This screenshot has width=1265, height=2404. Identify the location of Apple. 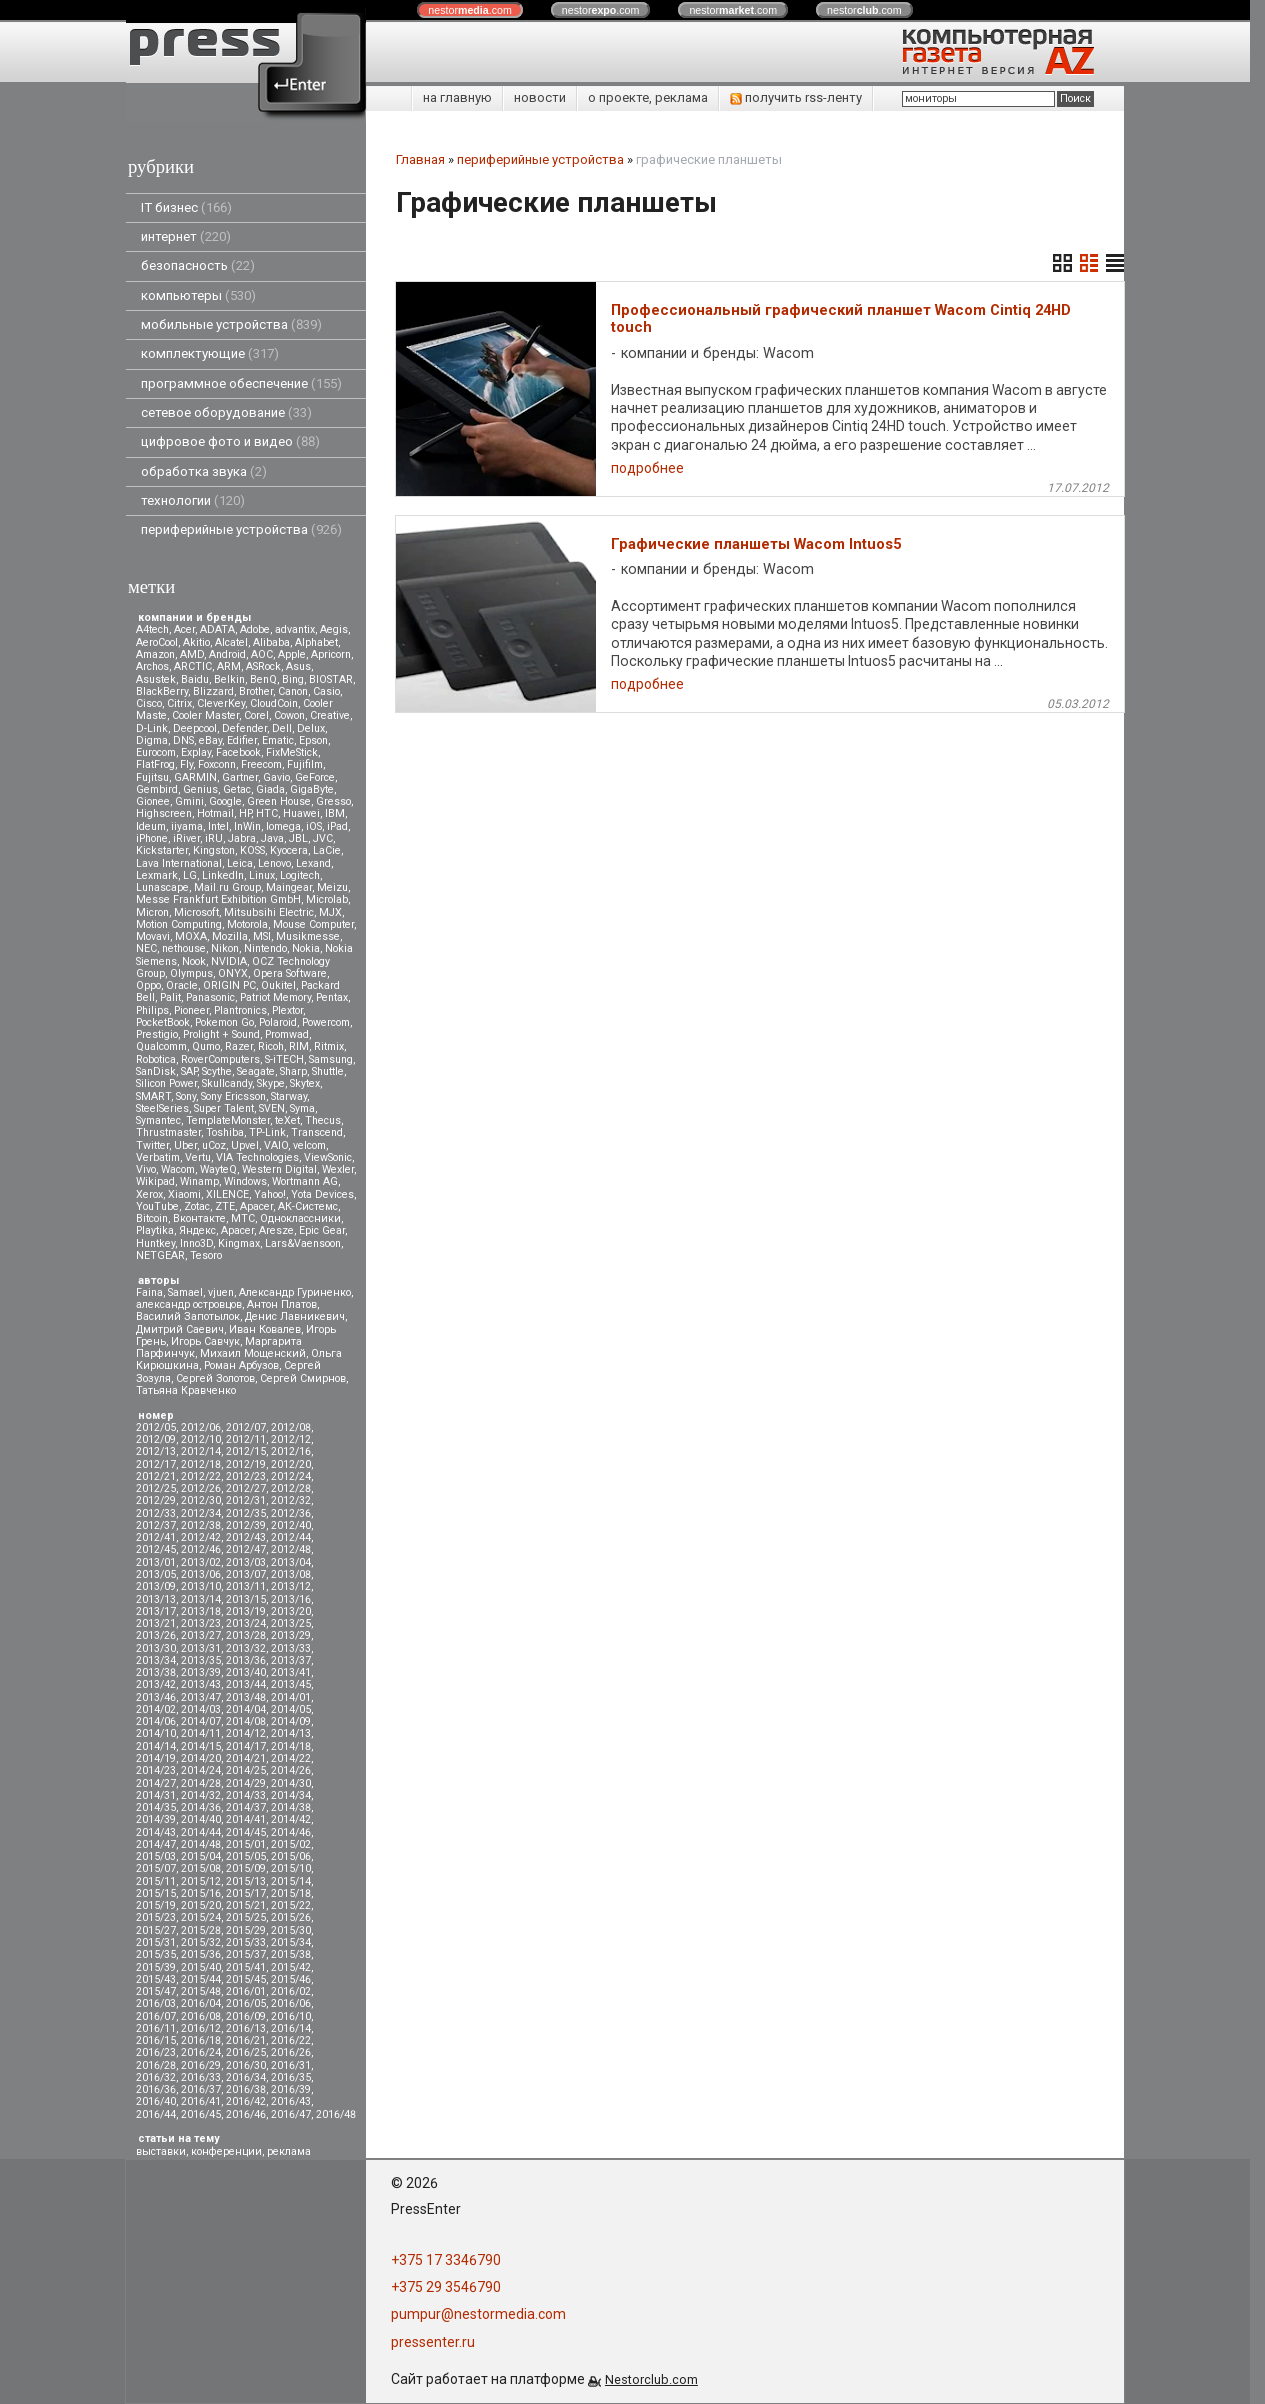
(292, 654).